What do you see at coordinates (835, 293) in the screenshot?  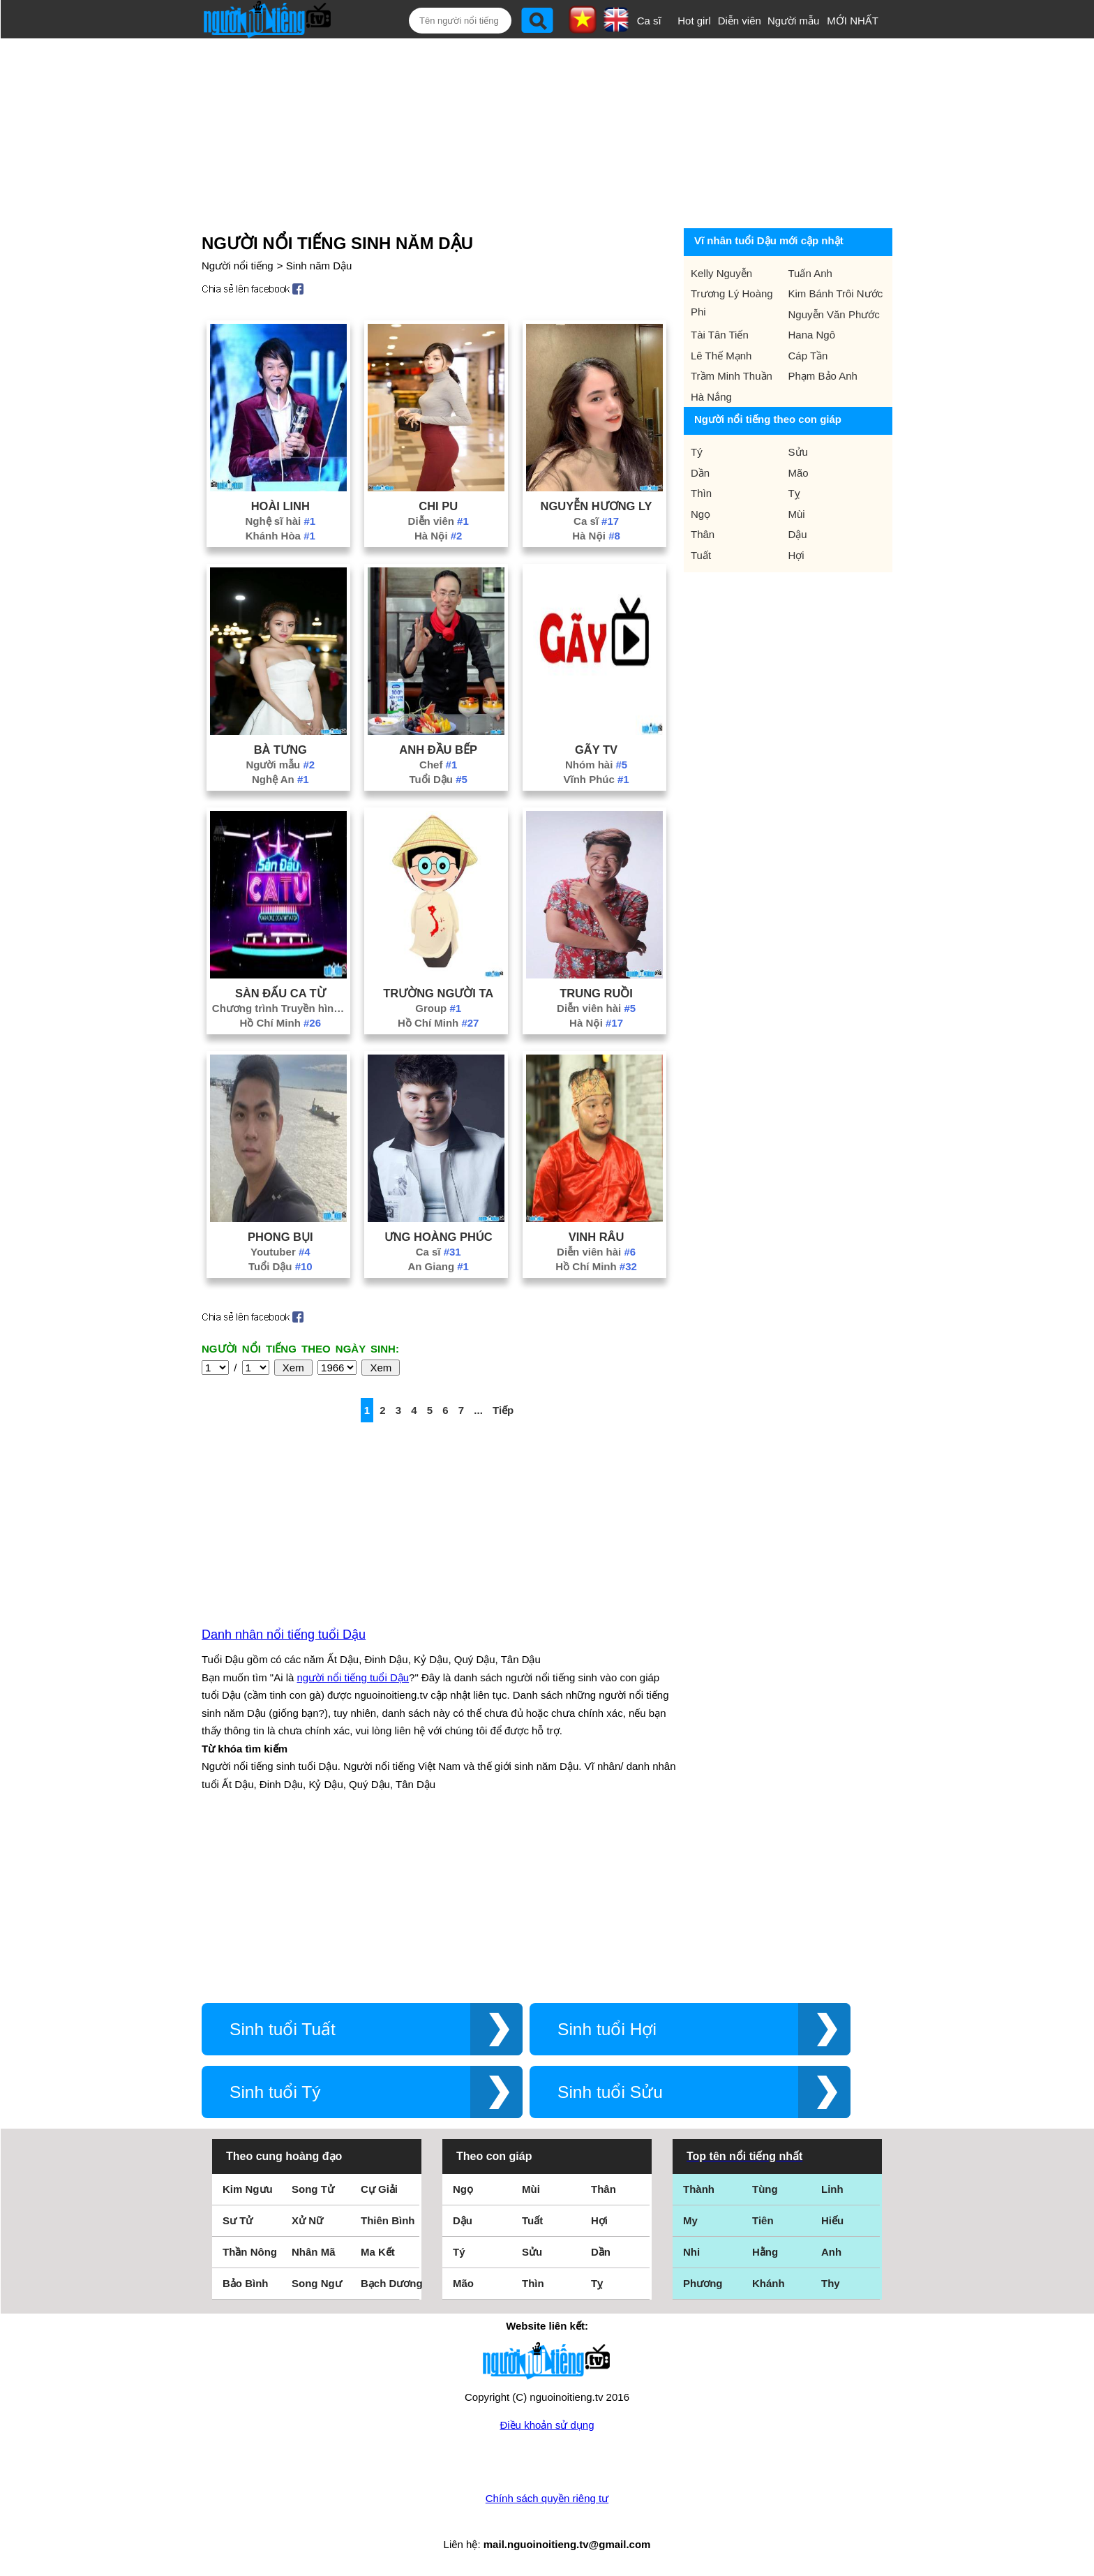 I see `Kim Bánh Trôi Nước` at bounding box center [835, 293].